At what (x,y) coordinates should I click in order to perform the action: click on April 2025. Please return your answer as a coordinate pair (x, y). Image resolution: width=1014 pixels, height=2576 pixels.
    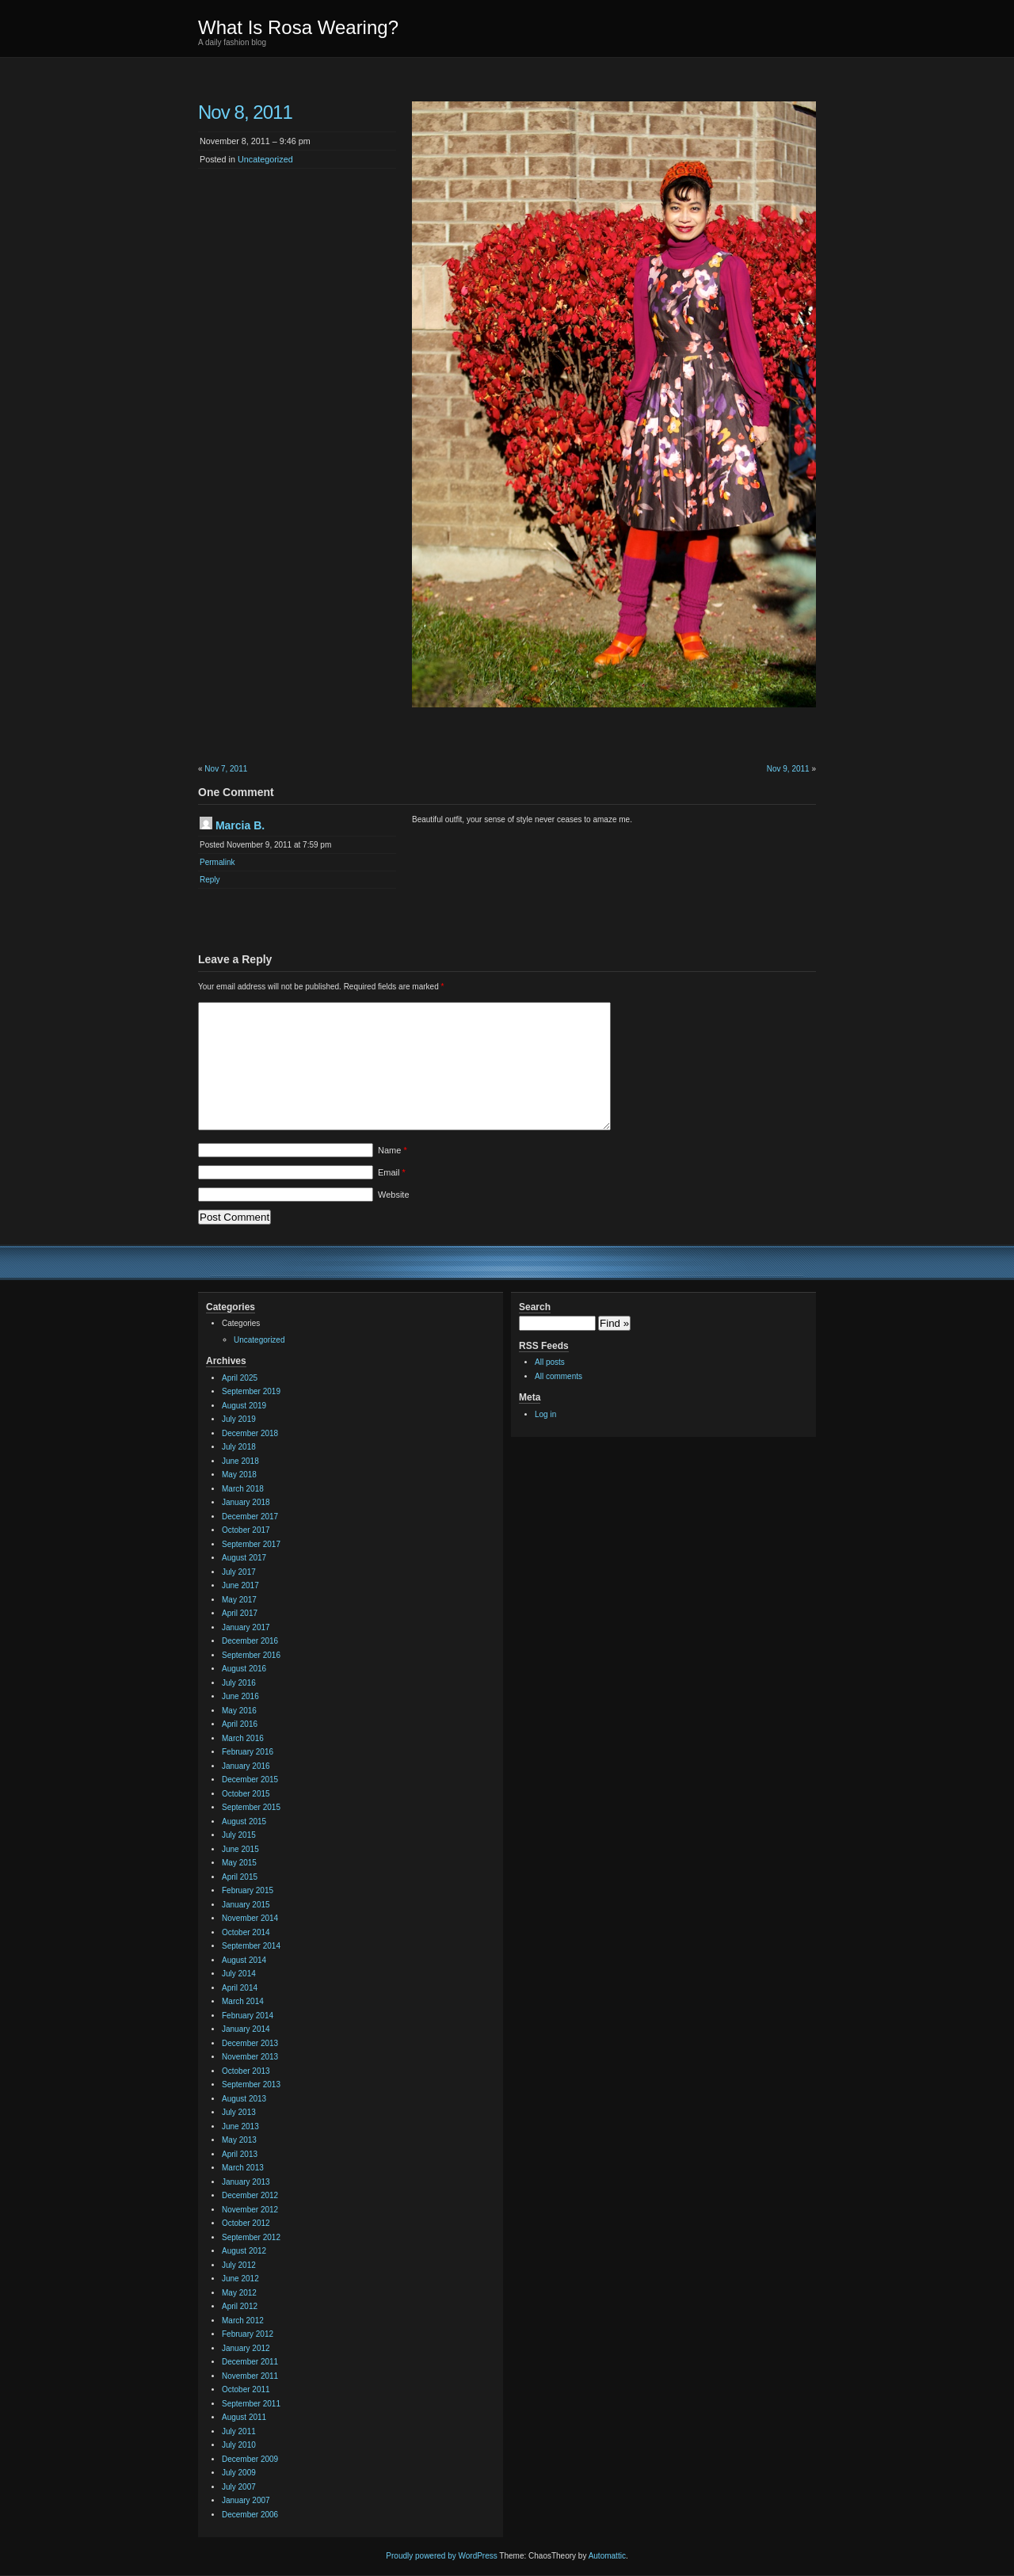
    Looking at the image, I should click on (239, 1378).